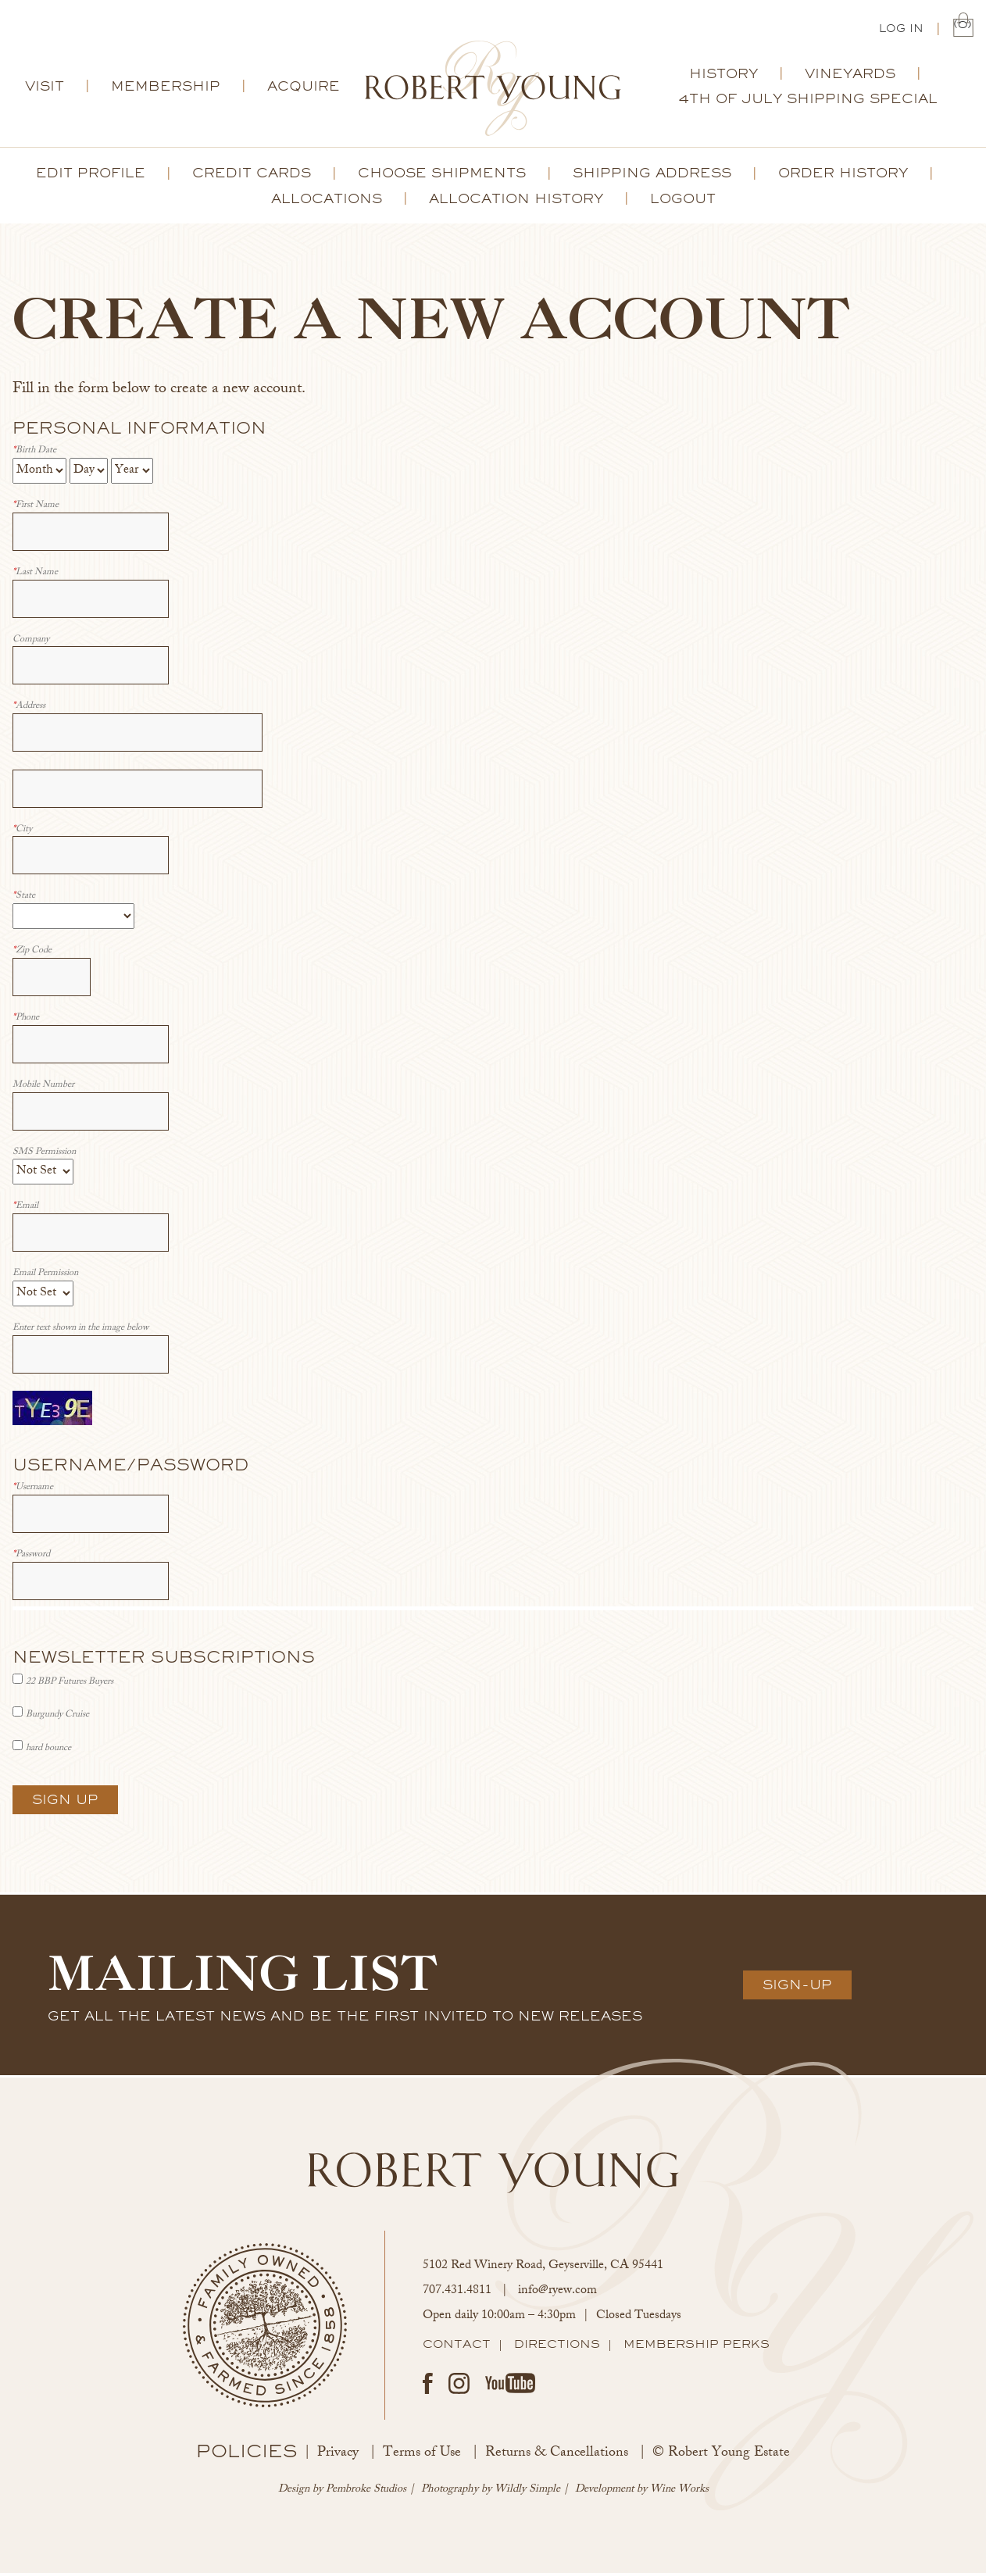 This screenshot has width=986, height=2576. Describe the element at coordinates (901, 29) in the screenshot. I see `Log In` at that location.